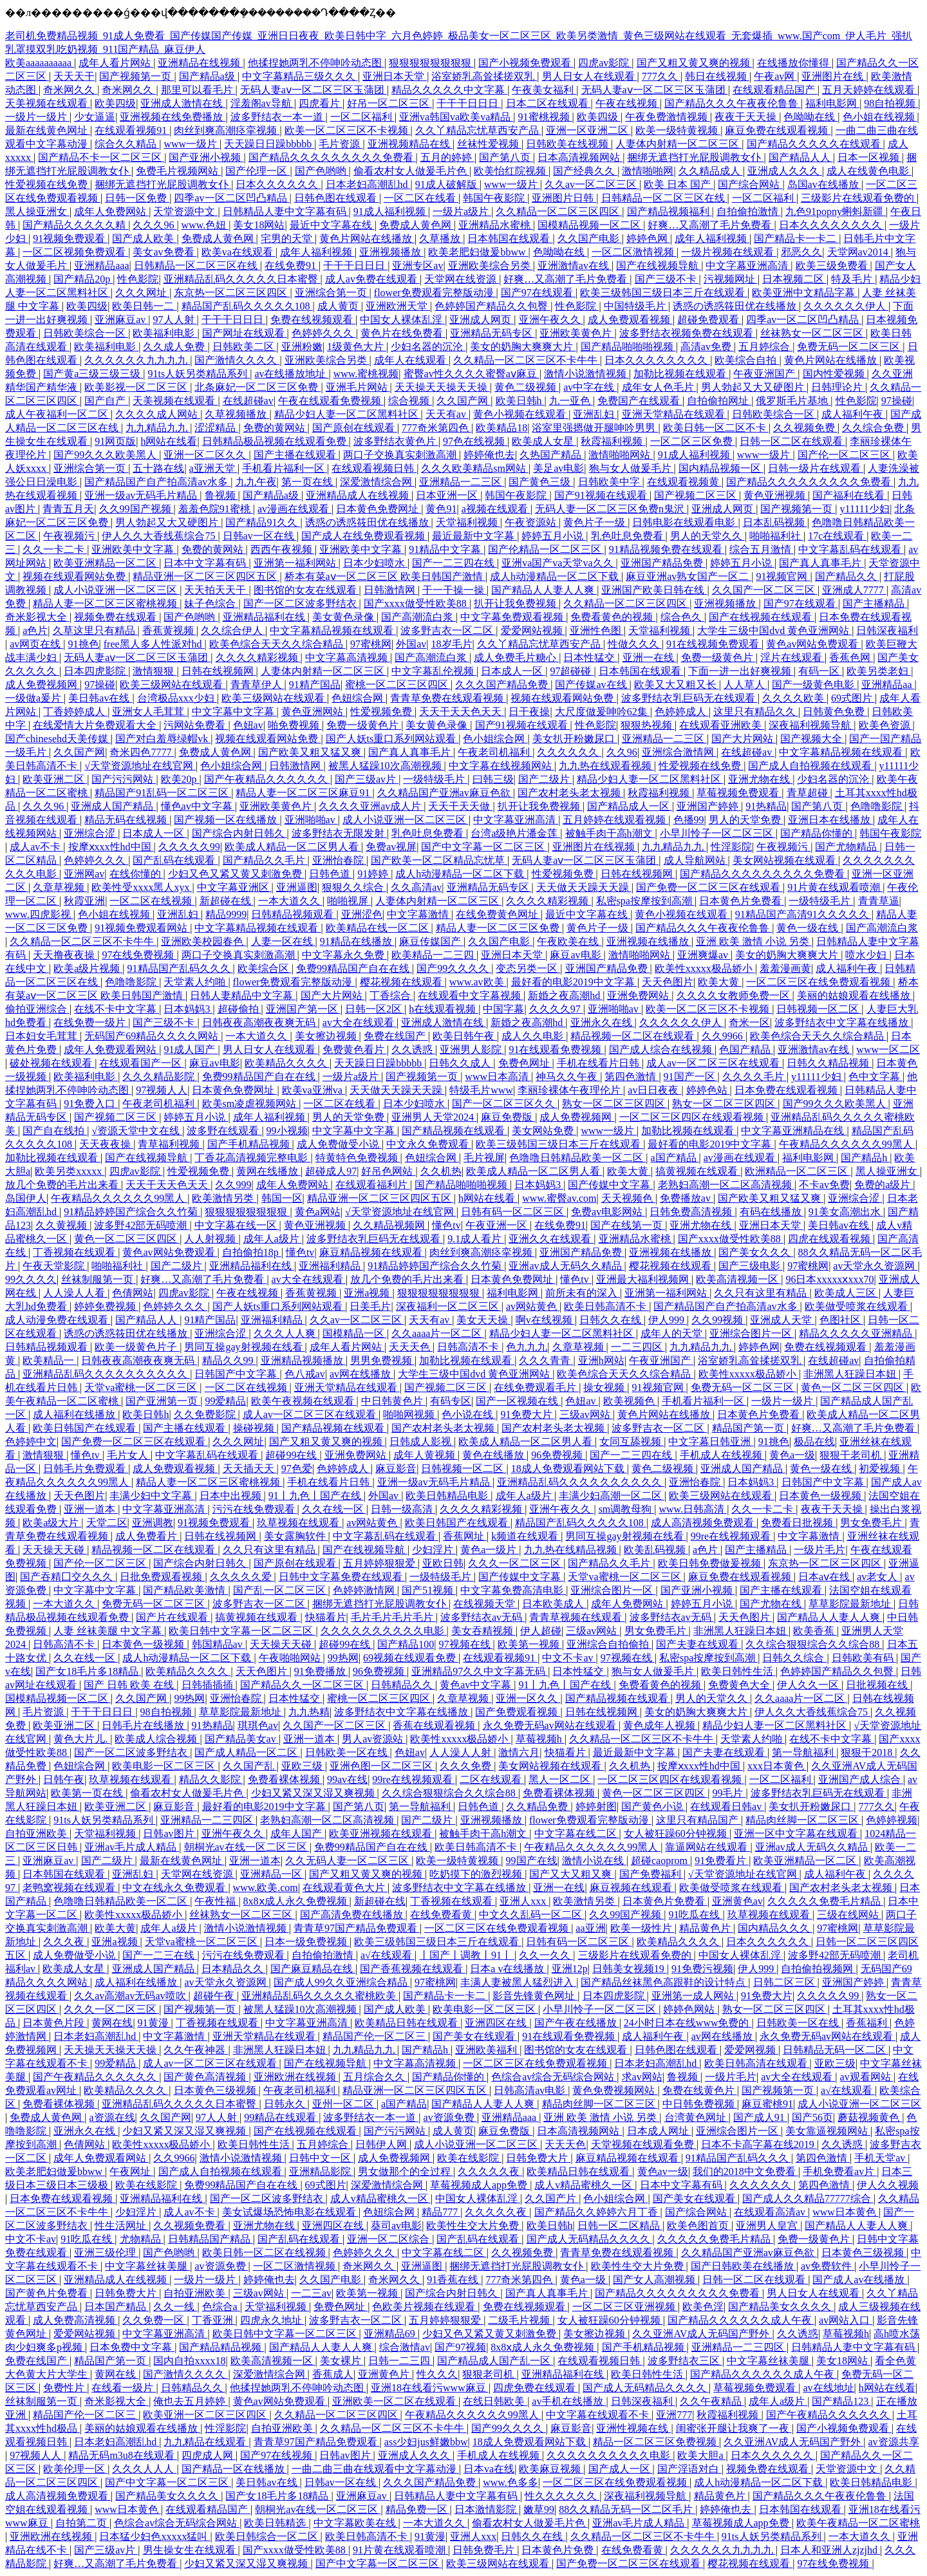 This screenshot has width=927, height=2576. I want to click on 欧美做受喷浆在线观看, so click(857, 1306).